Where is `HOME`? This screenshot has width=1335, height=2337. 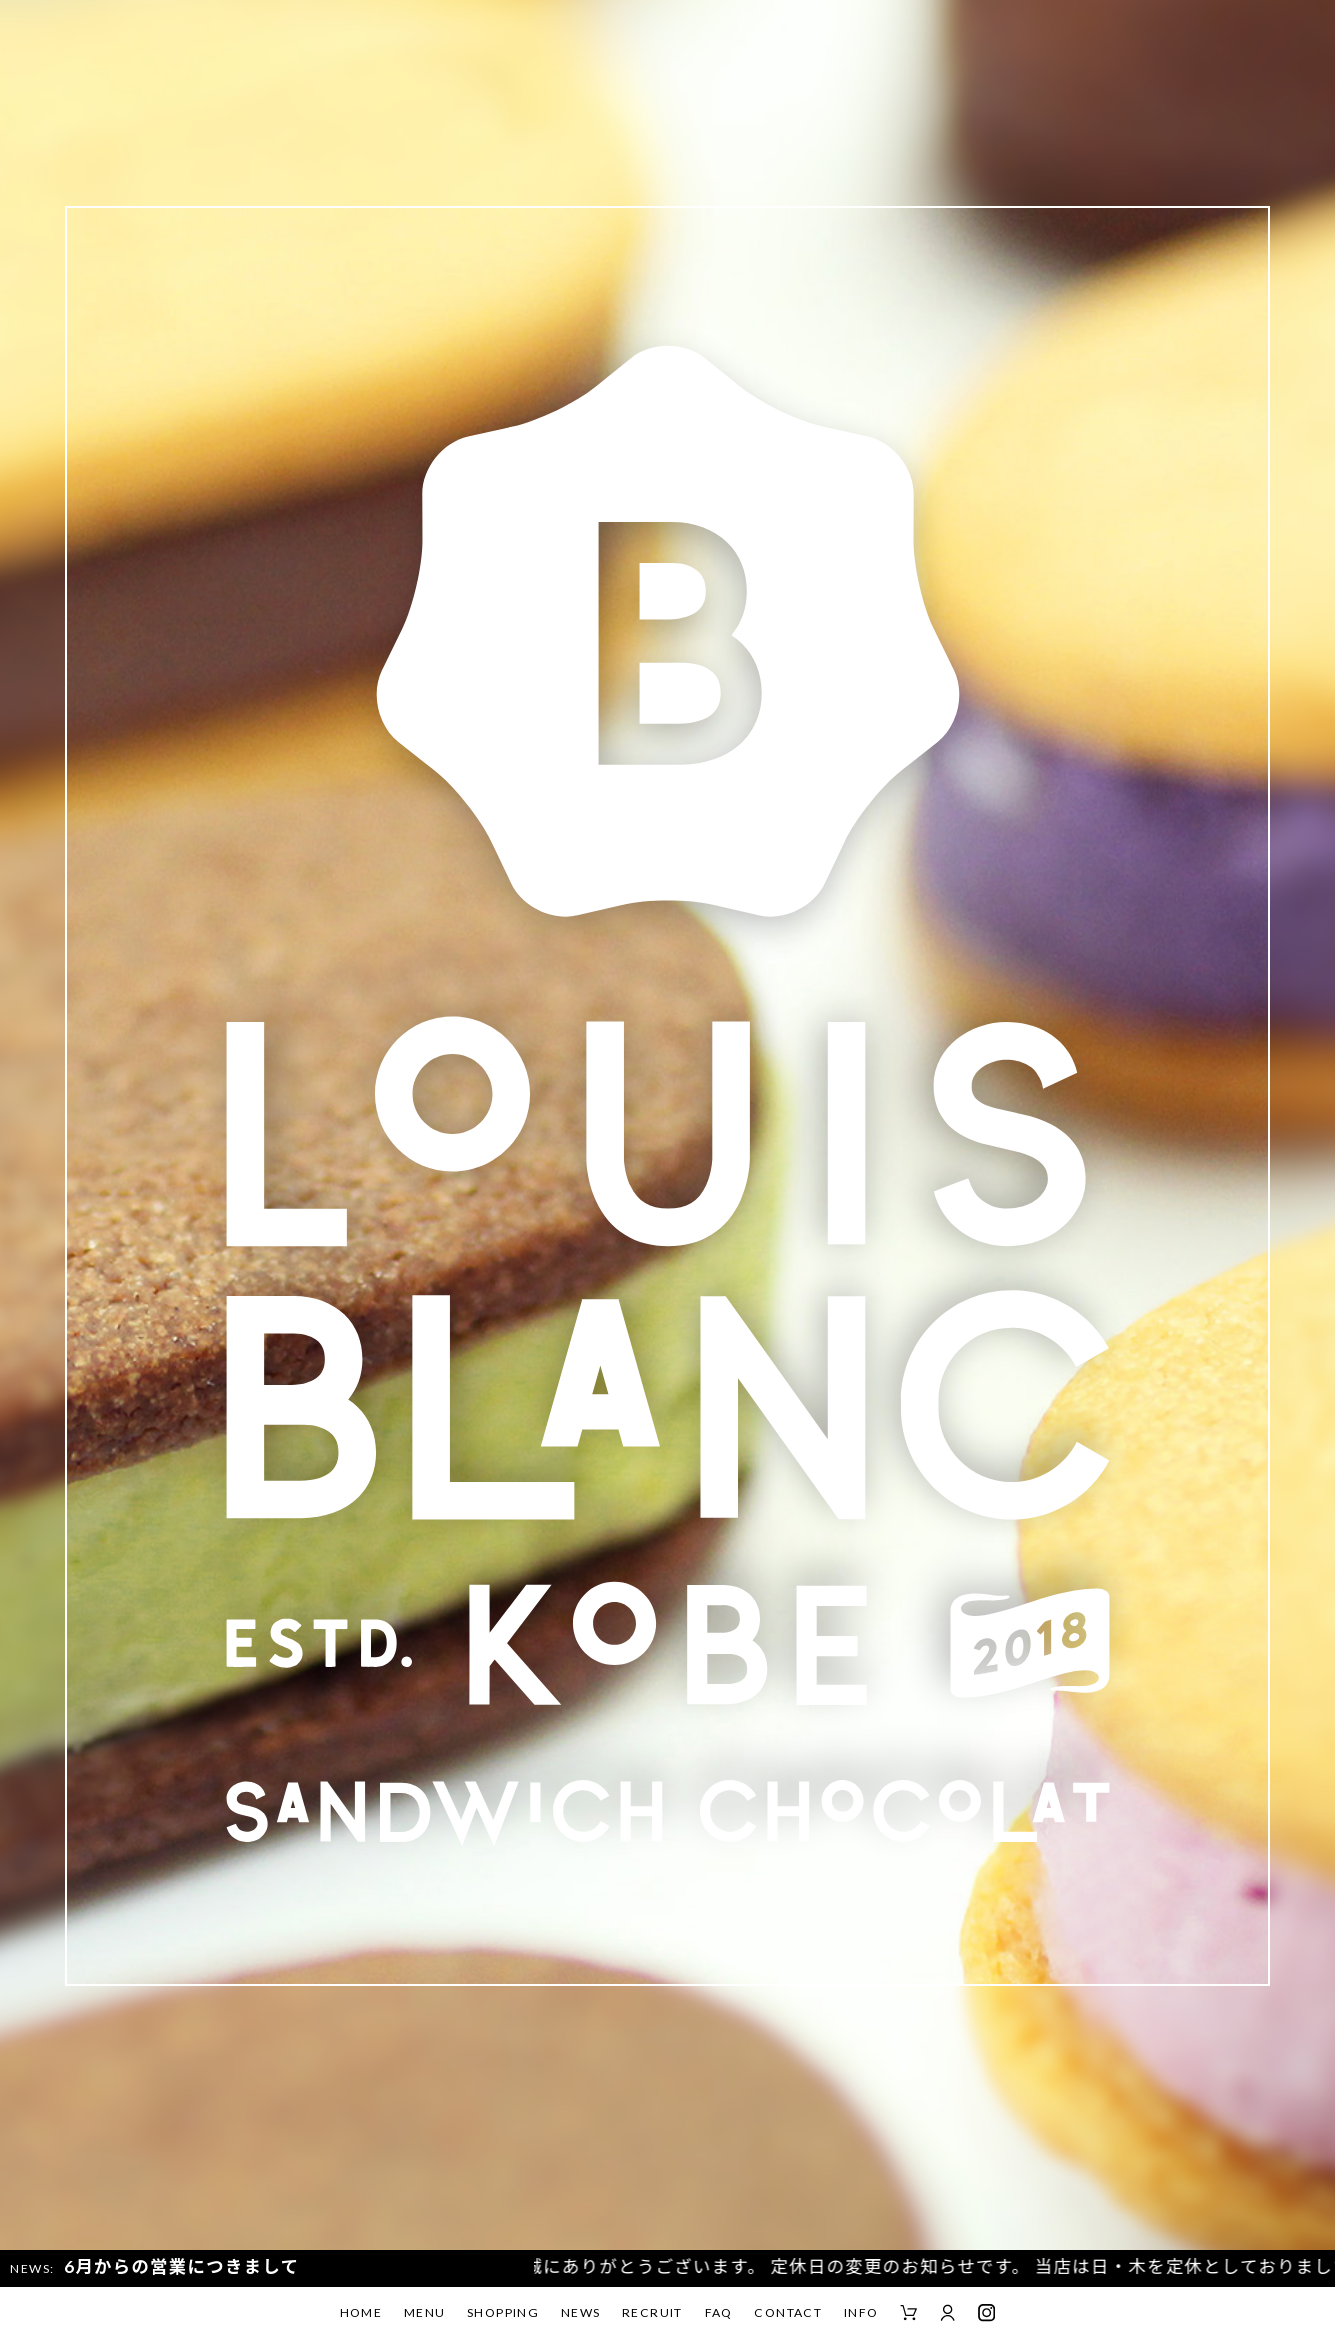
HOME is located at coordinates (361, 2312).